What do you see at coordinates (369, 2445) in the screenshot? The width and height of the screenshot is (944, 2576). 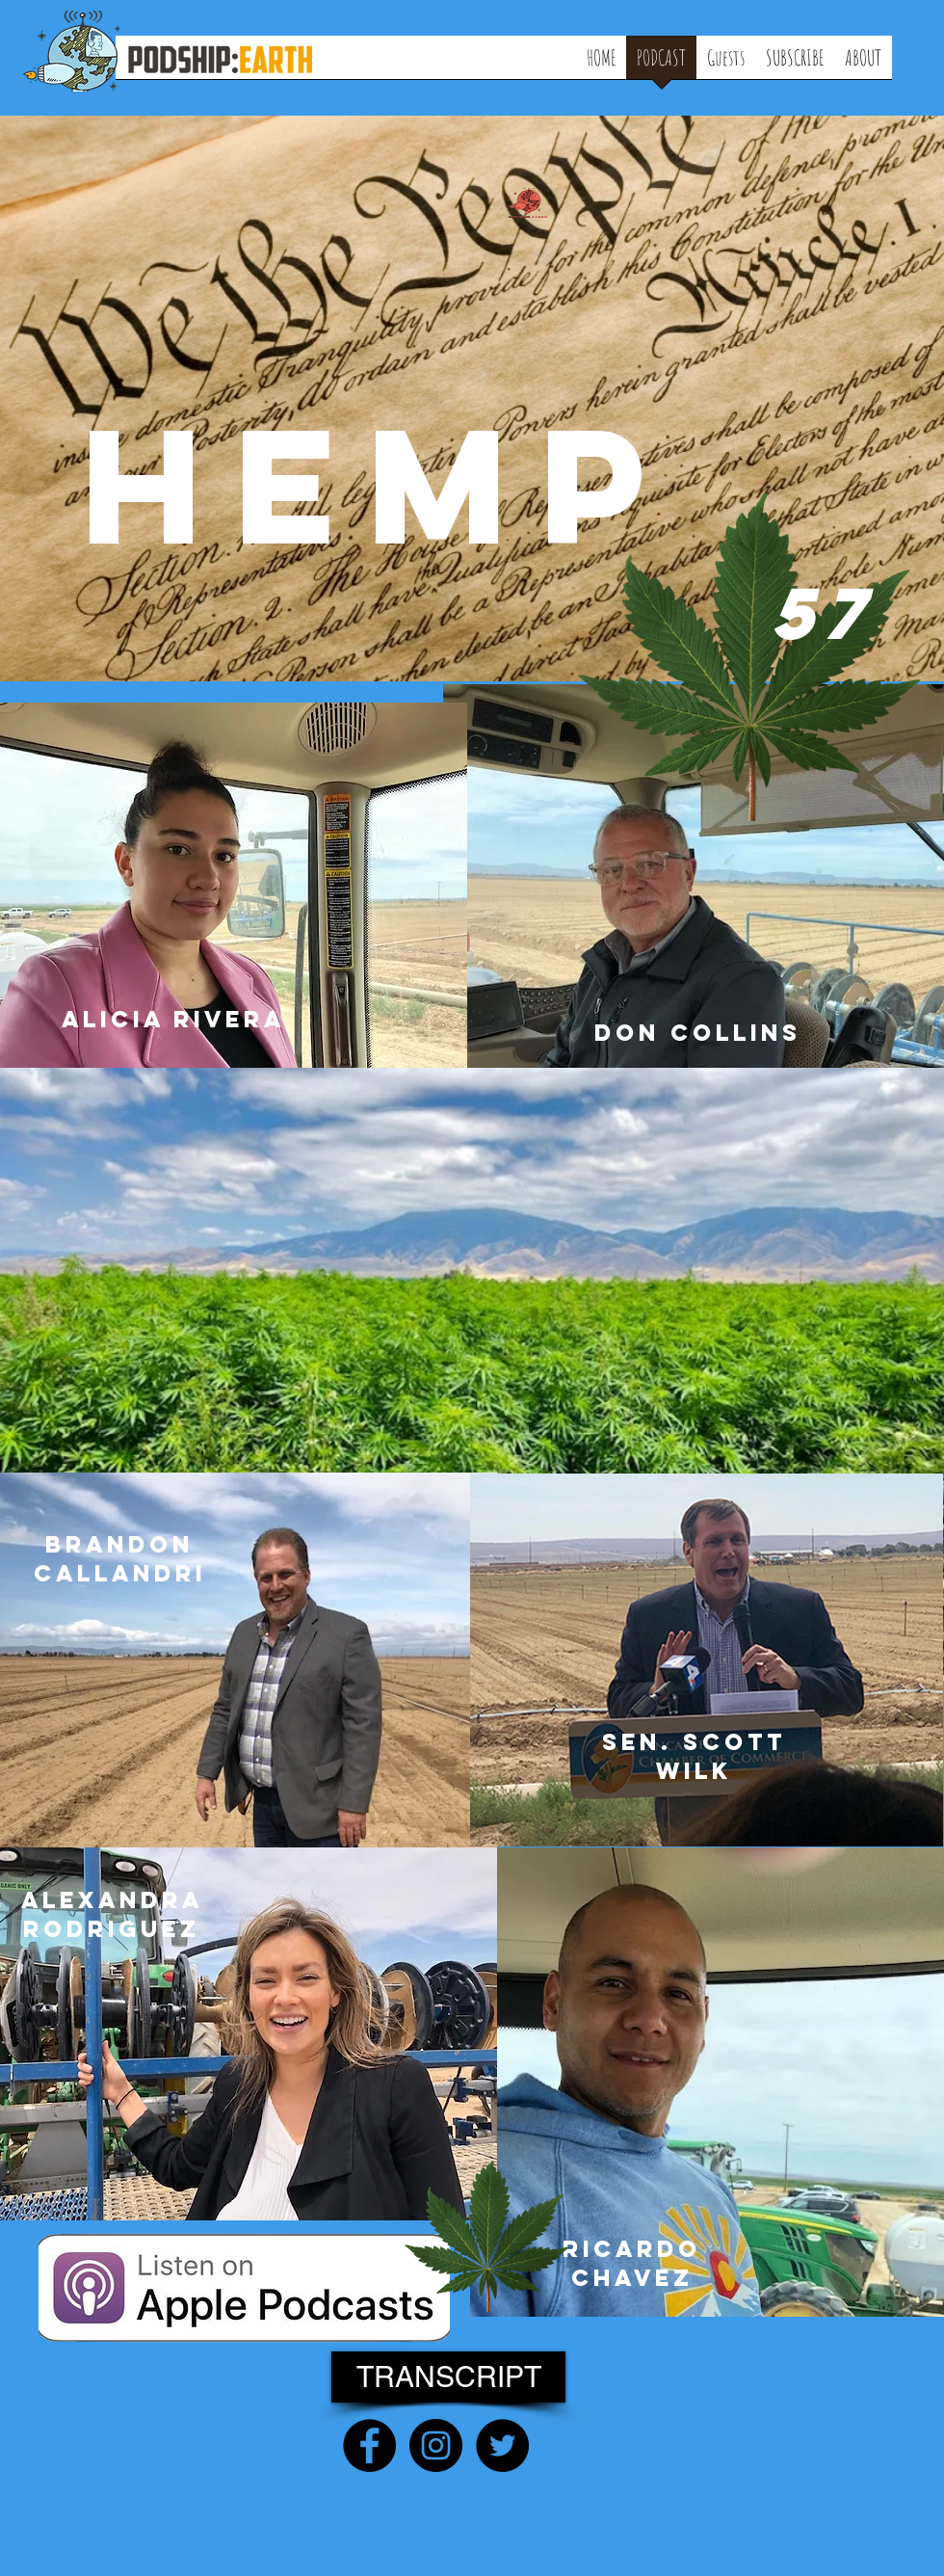 I see `[Facebook - Black Circle]` at bounding box center [369, 2445].